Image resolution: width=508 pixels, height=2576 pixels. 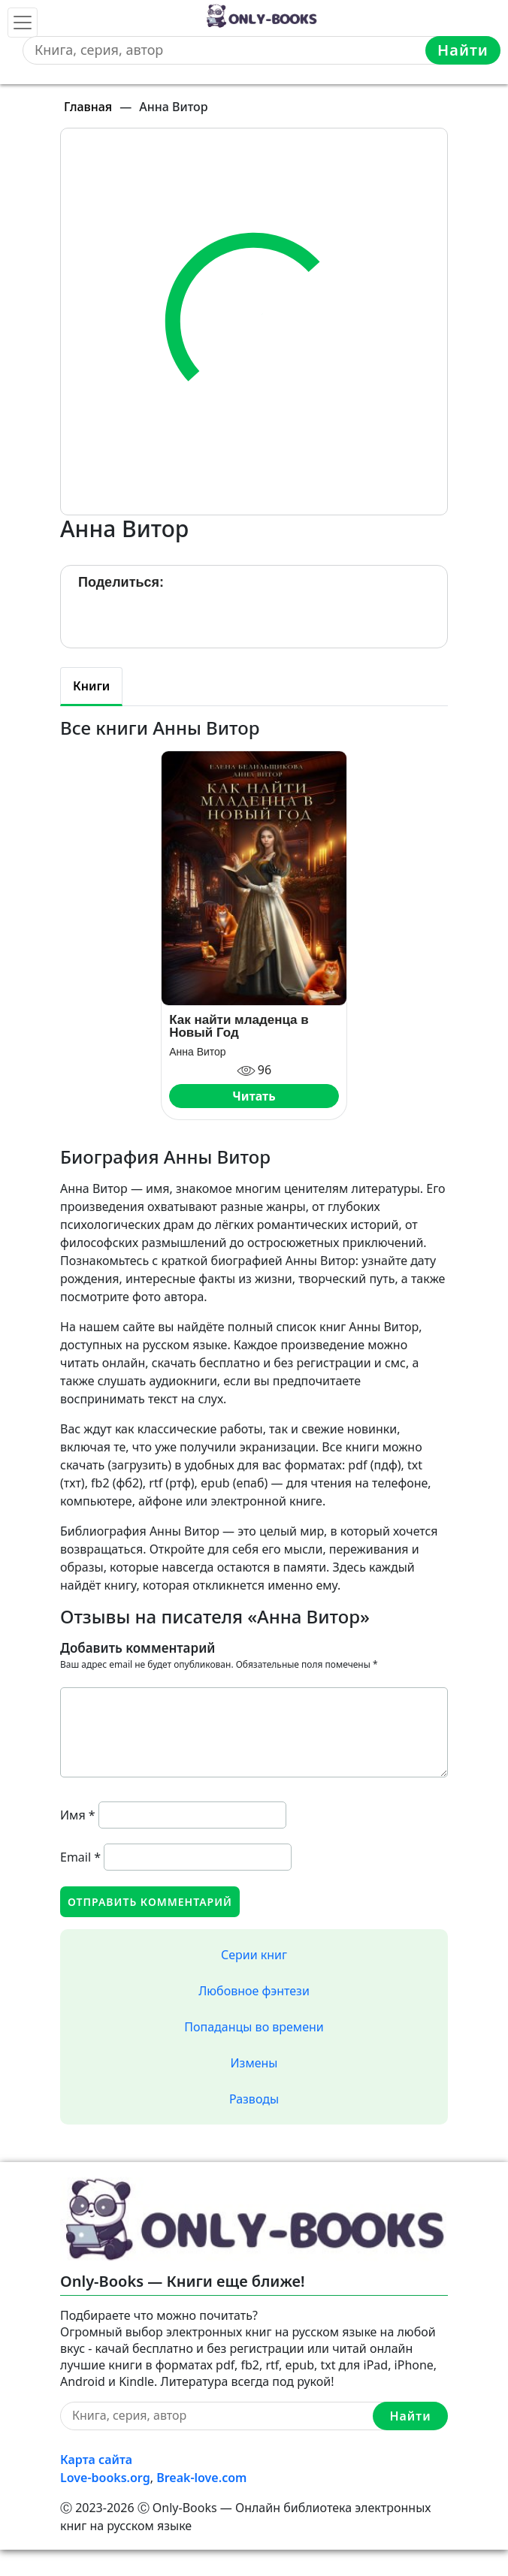 What do you see at coordinates (23, 23) in the screenshot?
I see `[Toggle navigation]` at bounding box center [23, 23].